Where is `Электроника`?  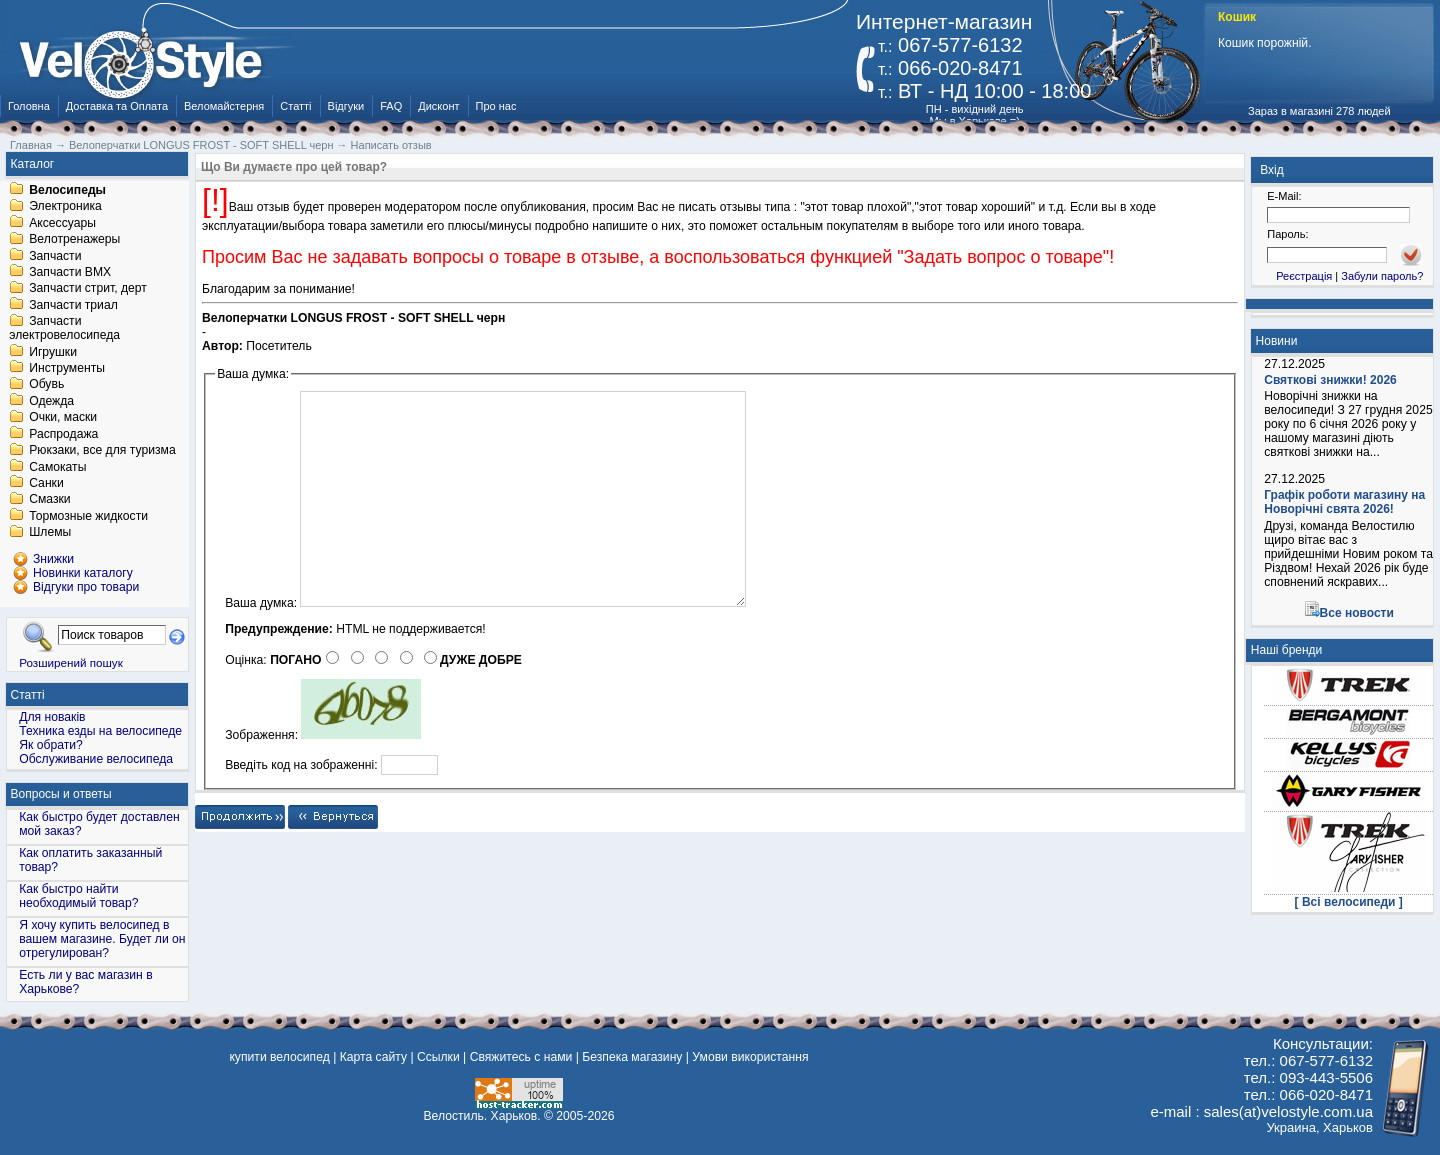
Электроника is located at coordinates (65, 207).